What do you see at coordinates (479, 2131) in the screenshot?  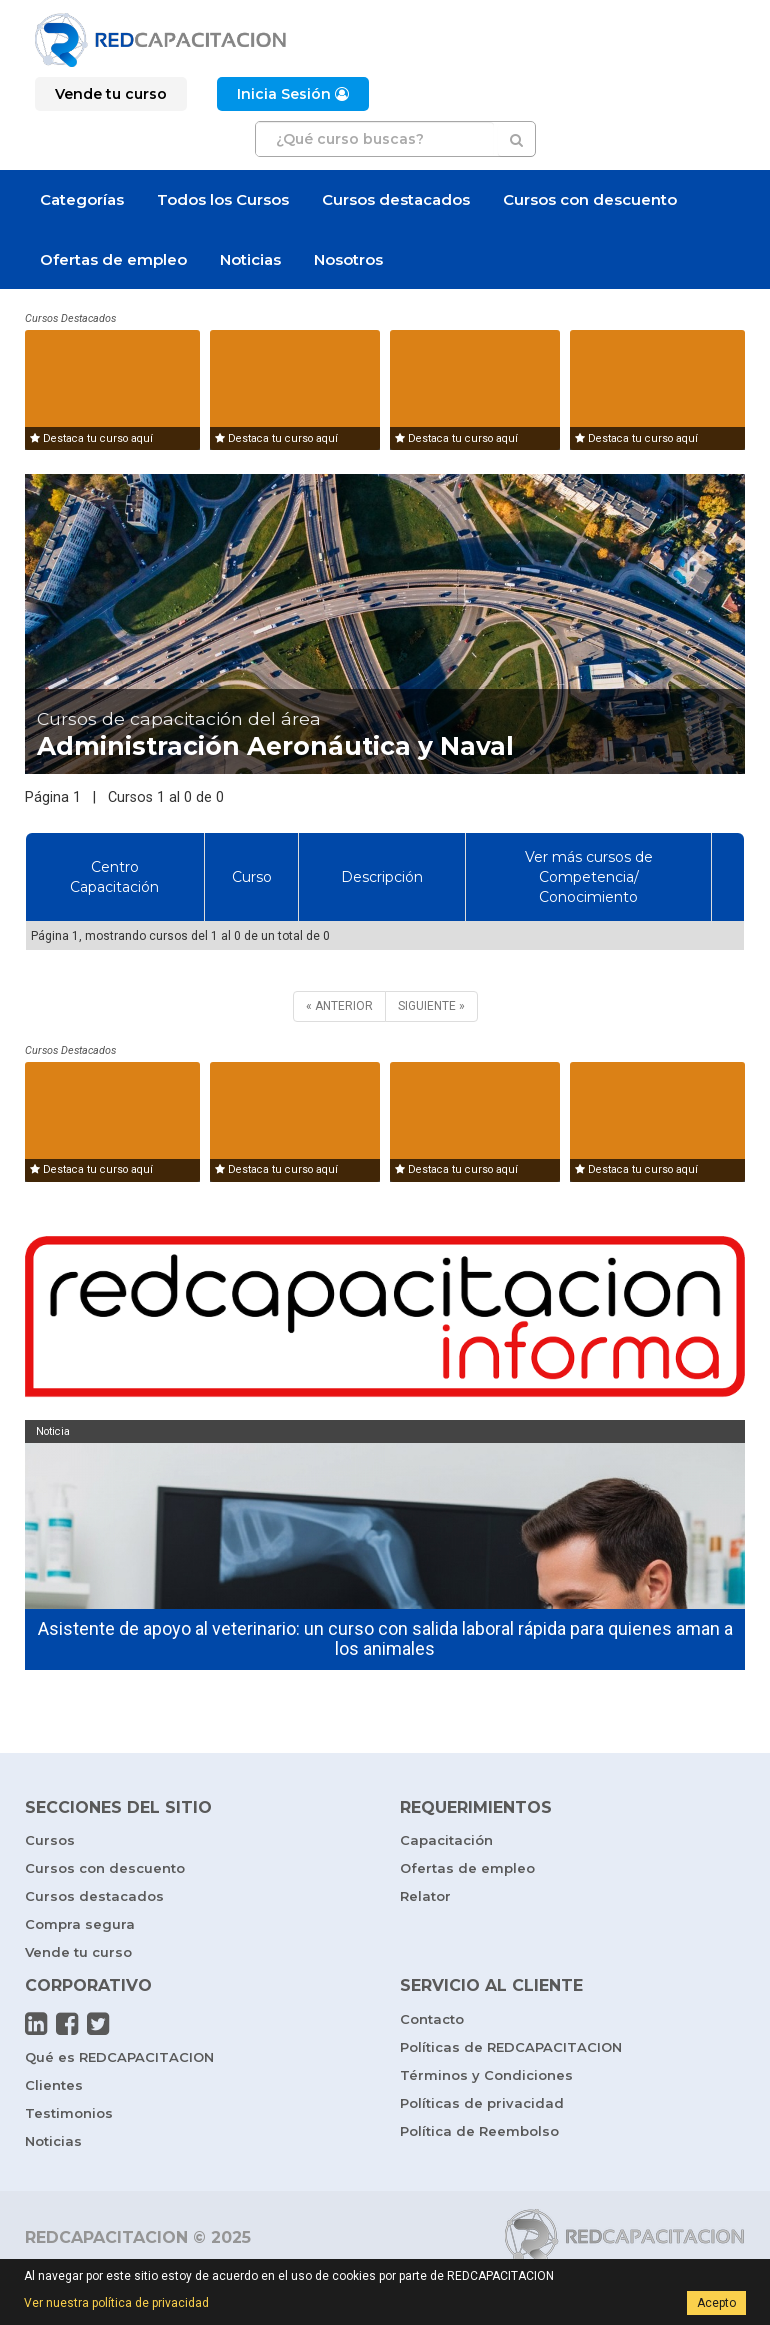 I see `Política de Reembolso` at bounding box center [479, 2131].